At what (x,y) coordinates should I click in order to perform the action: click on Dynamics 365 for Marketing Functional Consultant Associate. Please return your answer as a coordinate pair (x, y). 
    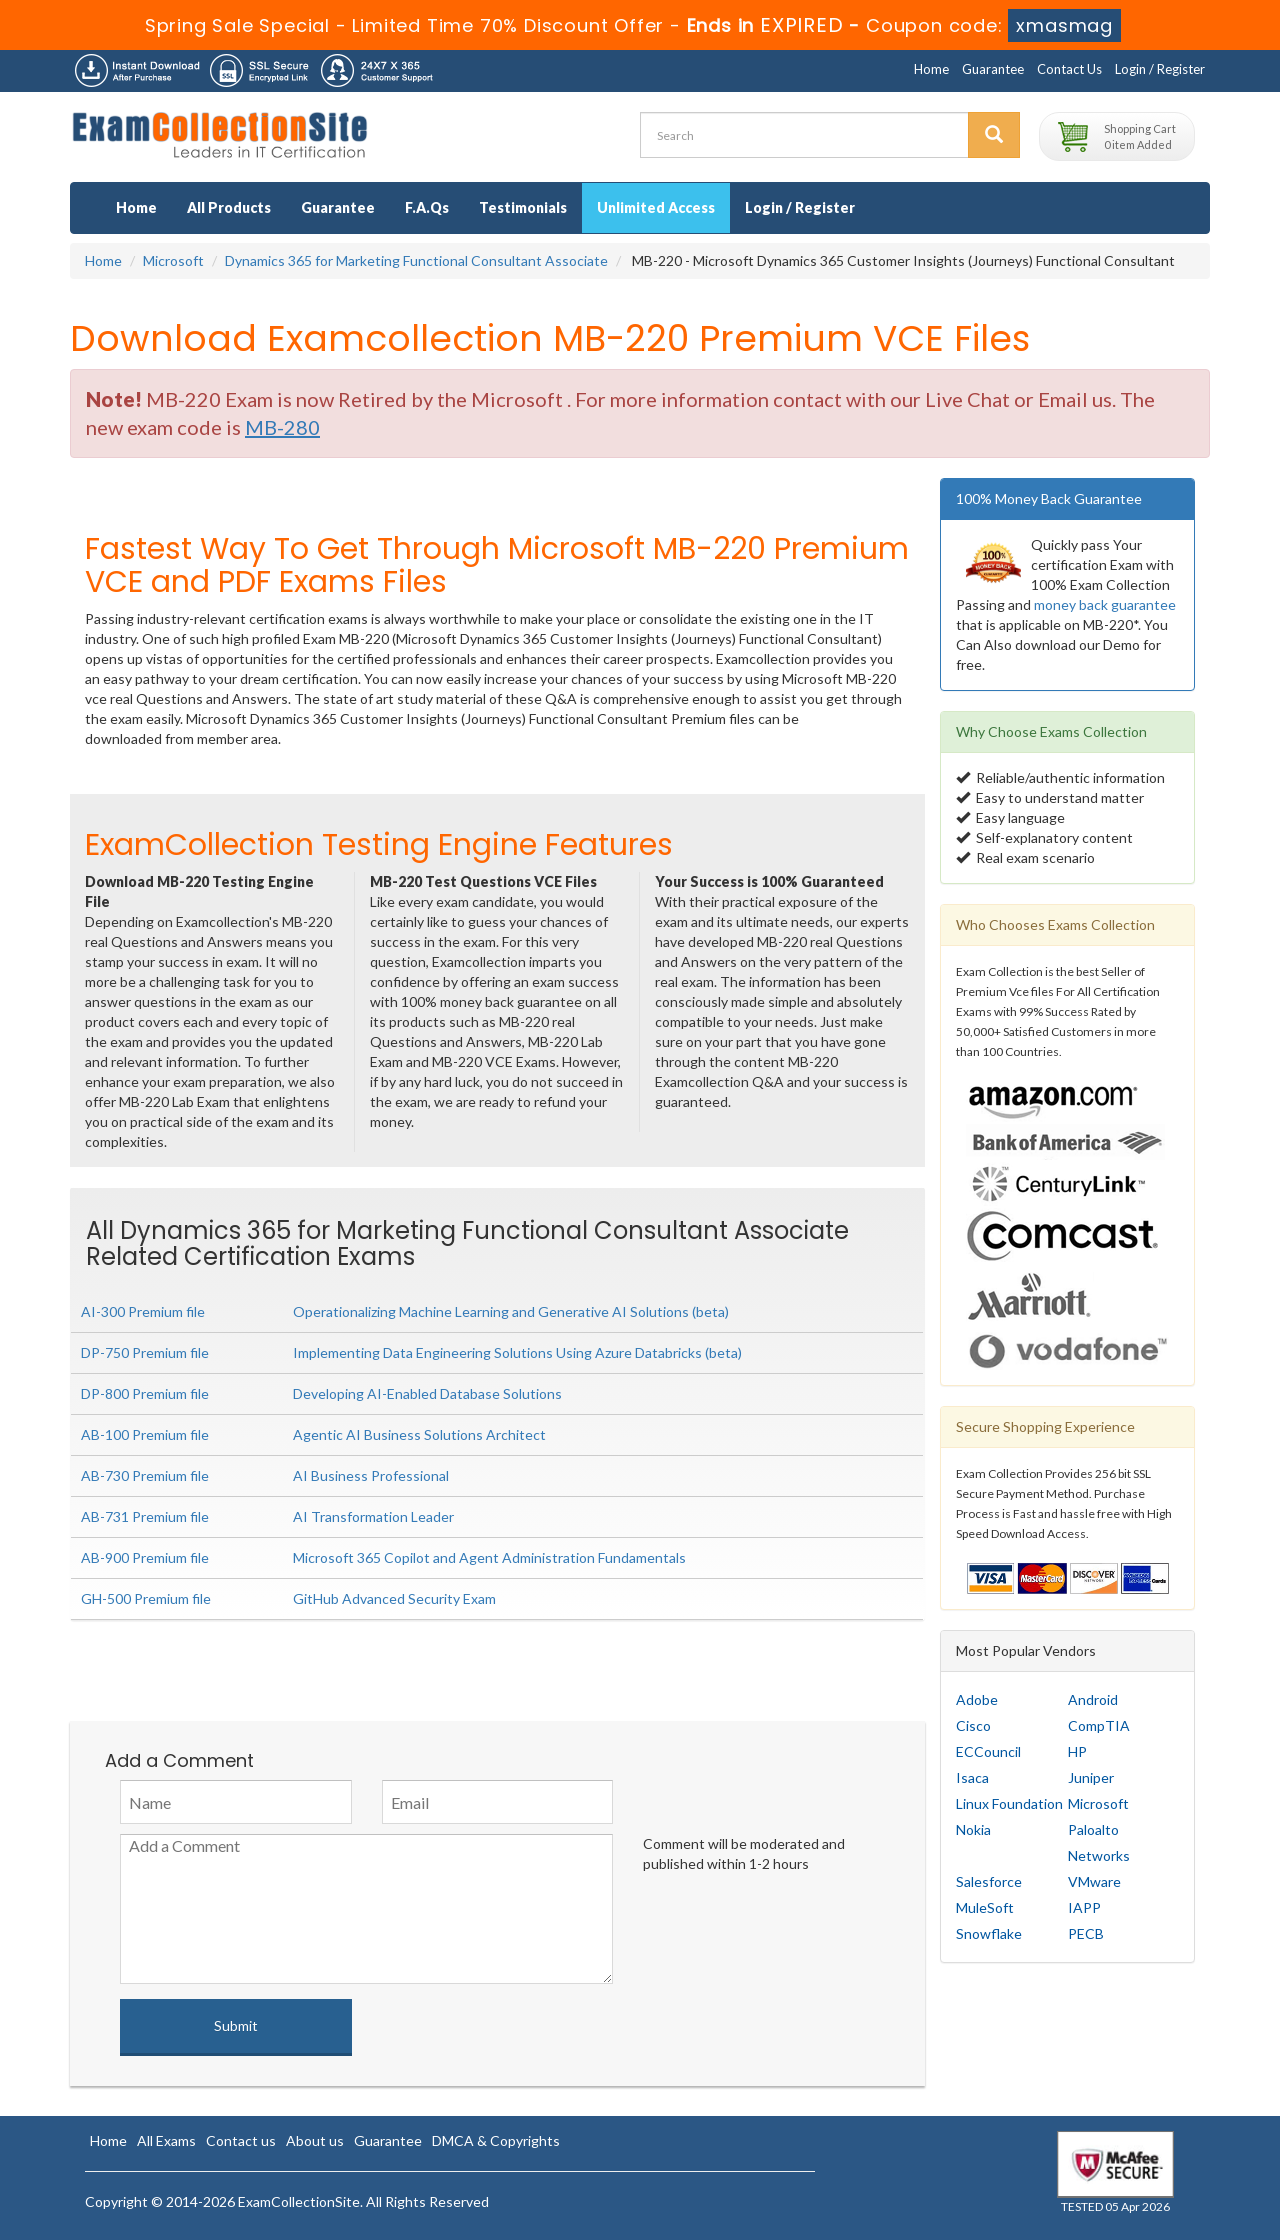
    Looking at the image, I should click on (416, 260).